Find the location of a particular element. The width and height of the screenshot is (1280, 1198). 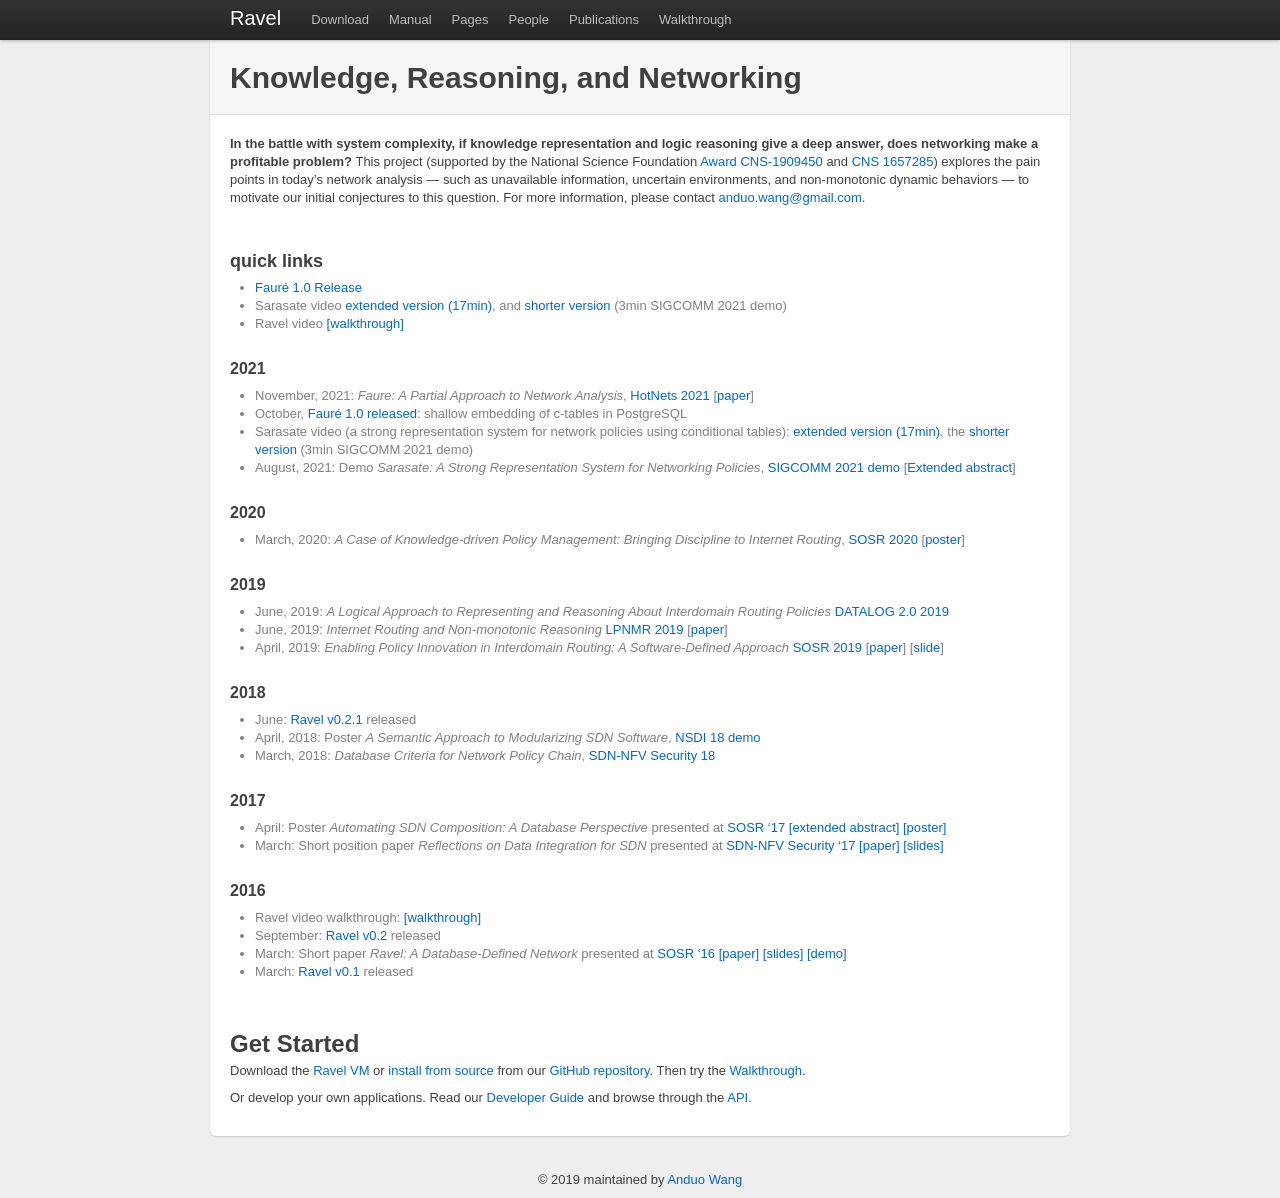

GitHub repository is located at coordinates (599, 1070).